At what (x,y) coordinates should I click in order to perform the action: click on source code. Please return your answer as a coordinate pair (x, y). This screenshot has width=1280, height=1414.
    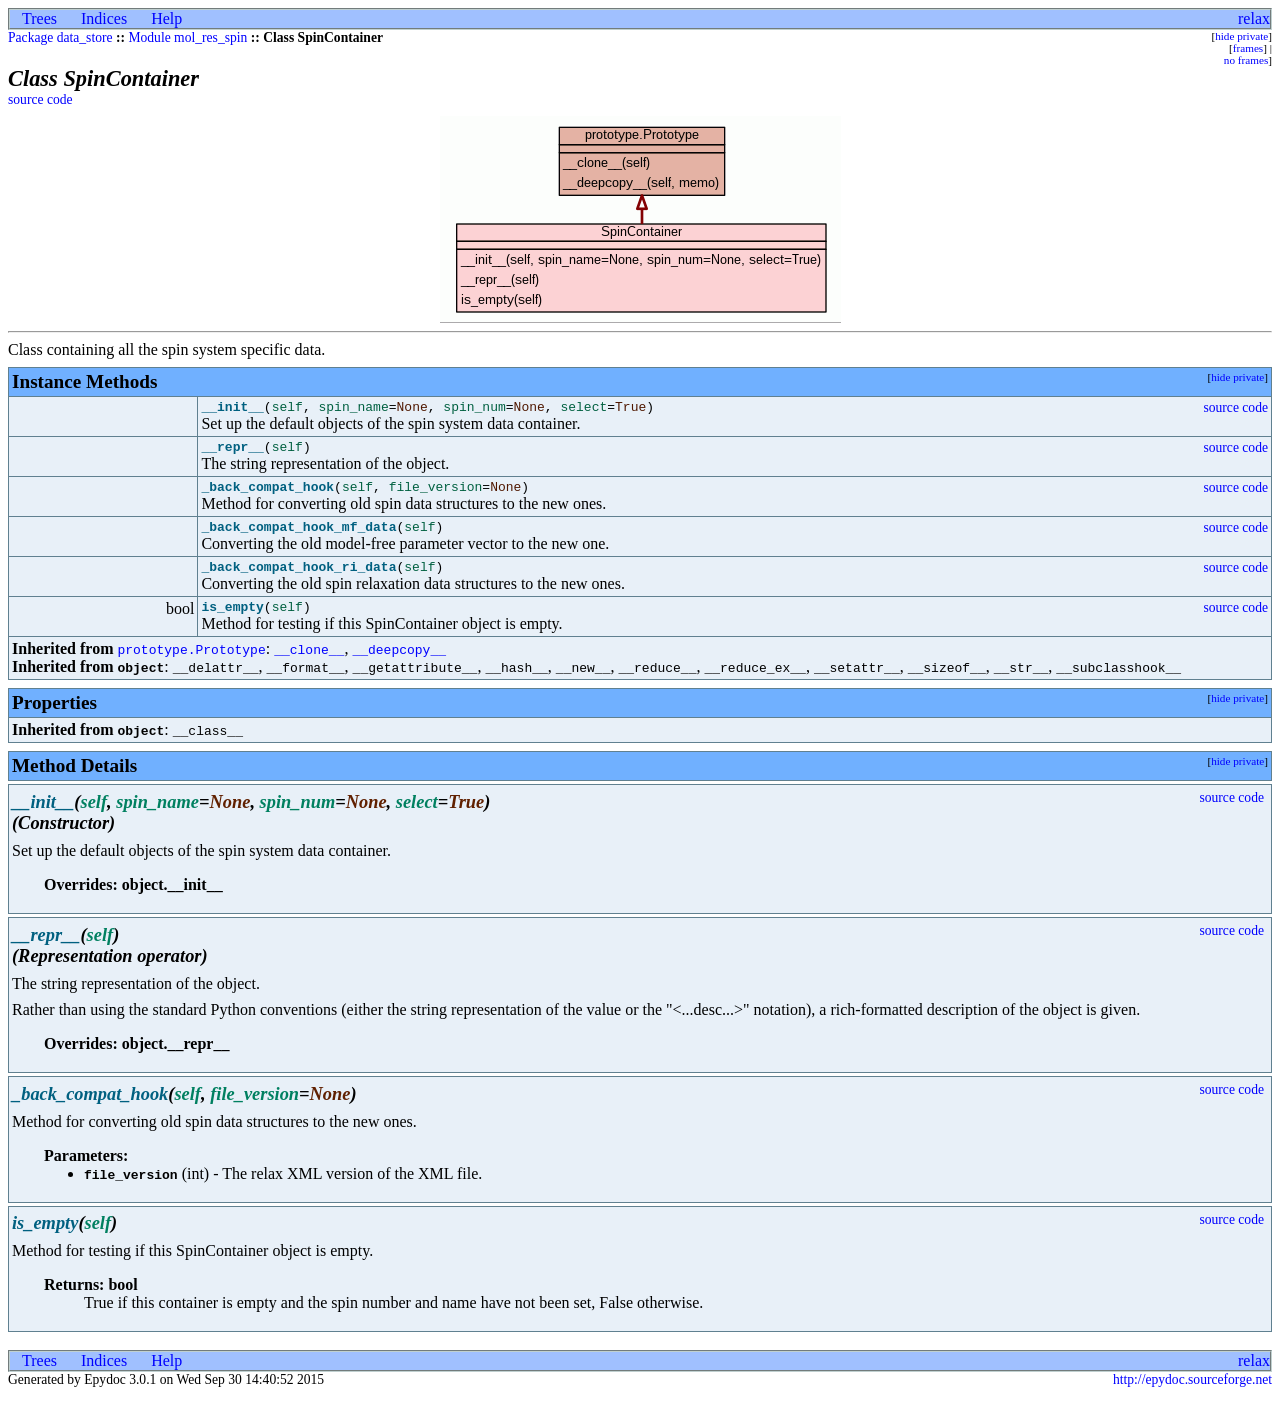
    Looking at the image, I should click on (40, 99).